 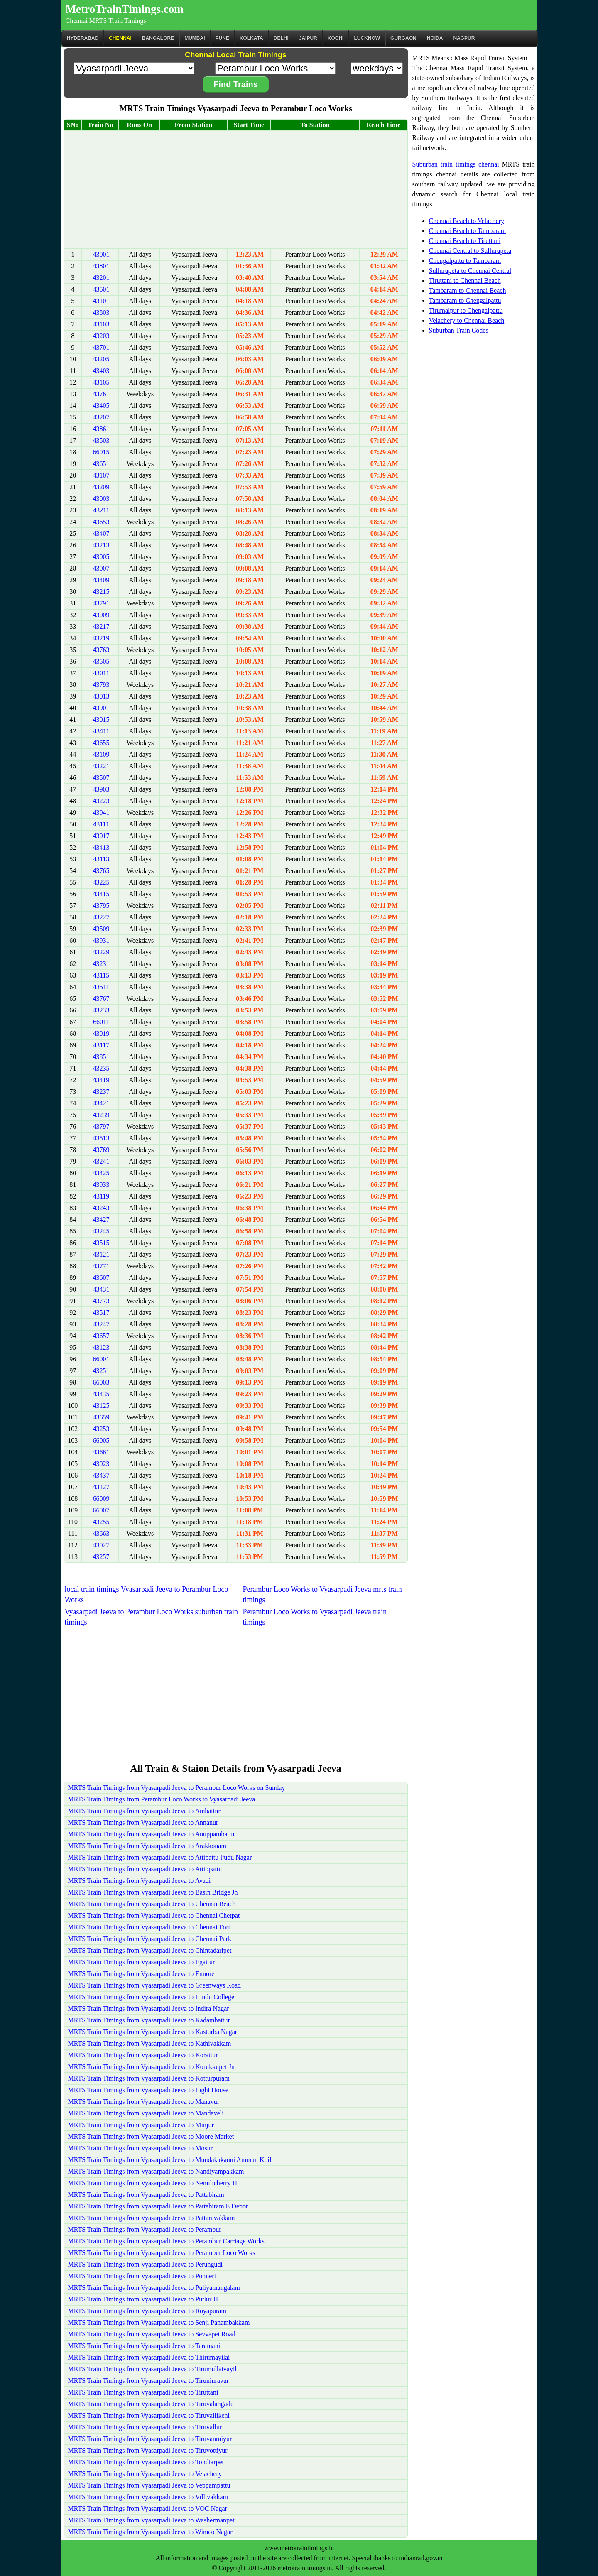 I want to click on 66011, so click(x=101, y=1021).